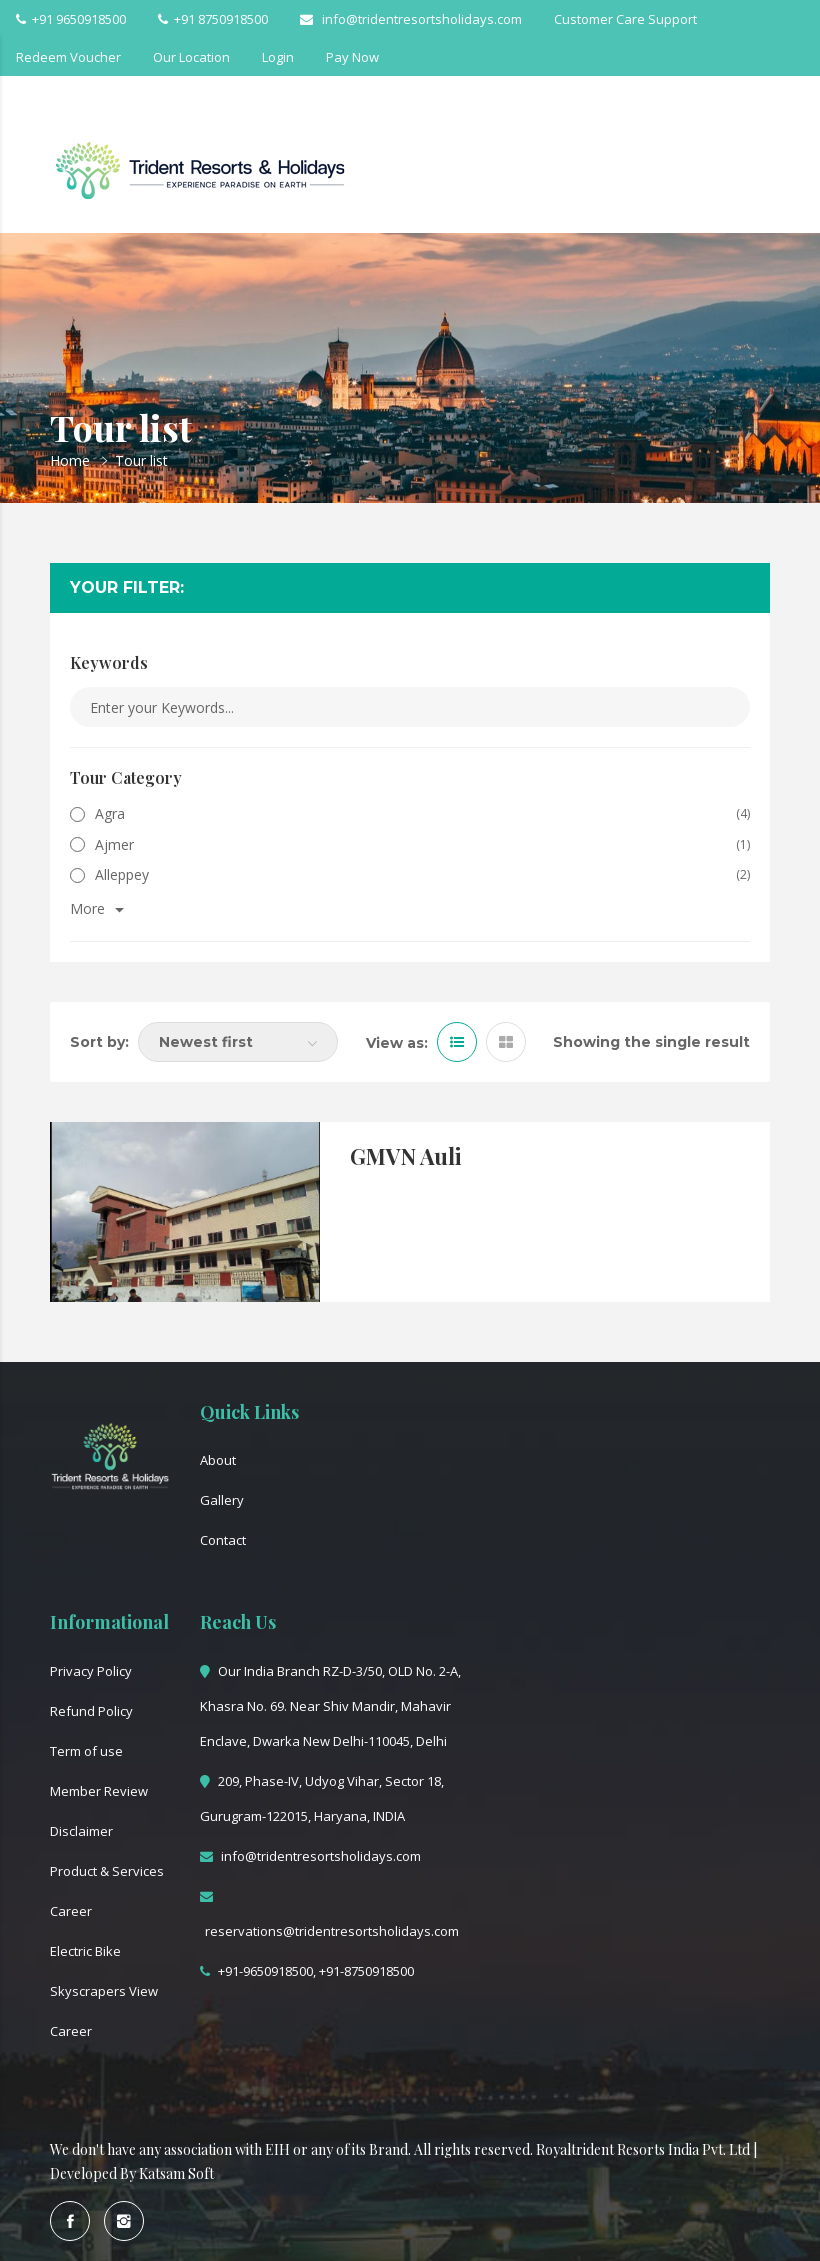 This screenshot has width=820, height=2261. What do you see at coordinates (85, 1951) in the screenshot?
I see `Electric Bike` at bounding box center [85, 1951].